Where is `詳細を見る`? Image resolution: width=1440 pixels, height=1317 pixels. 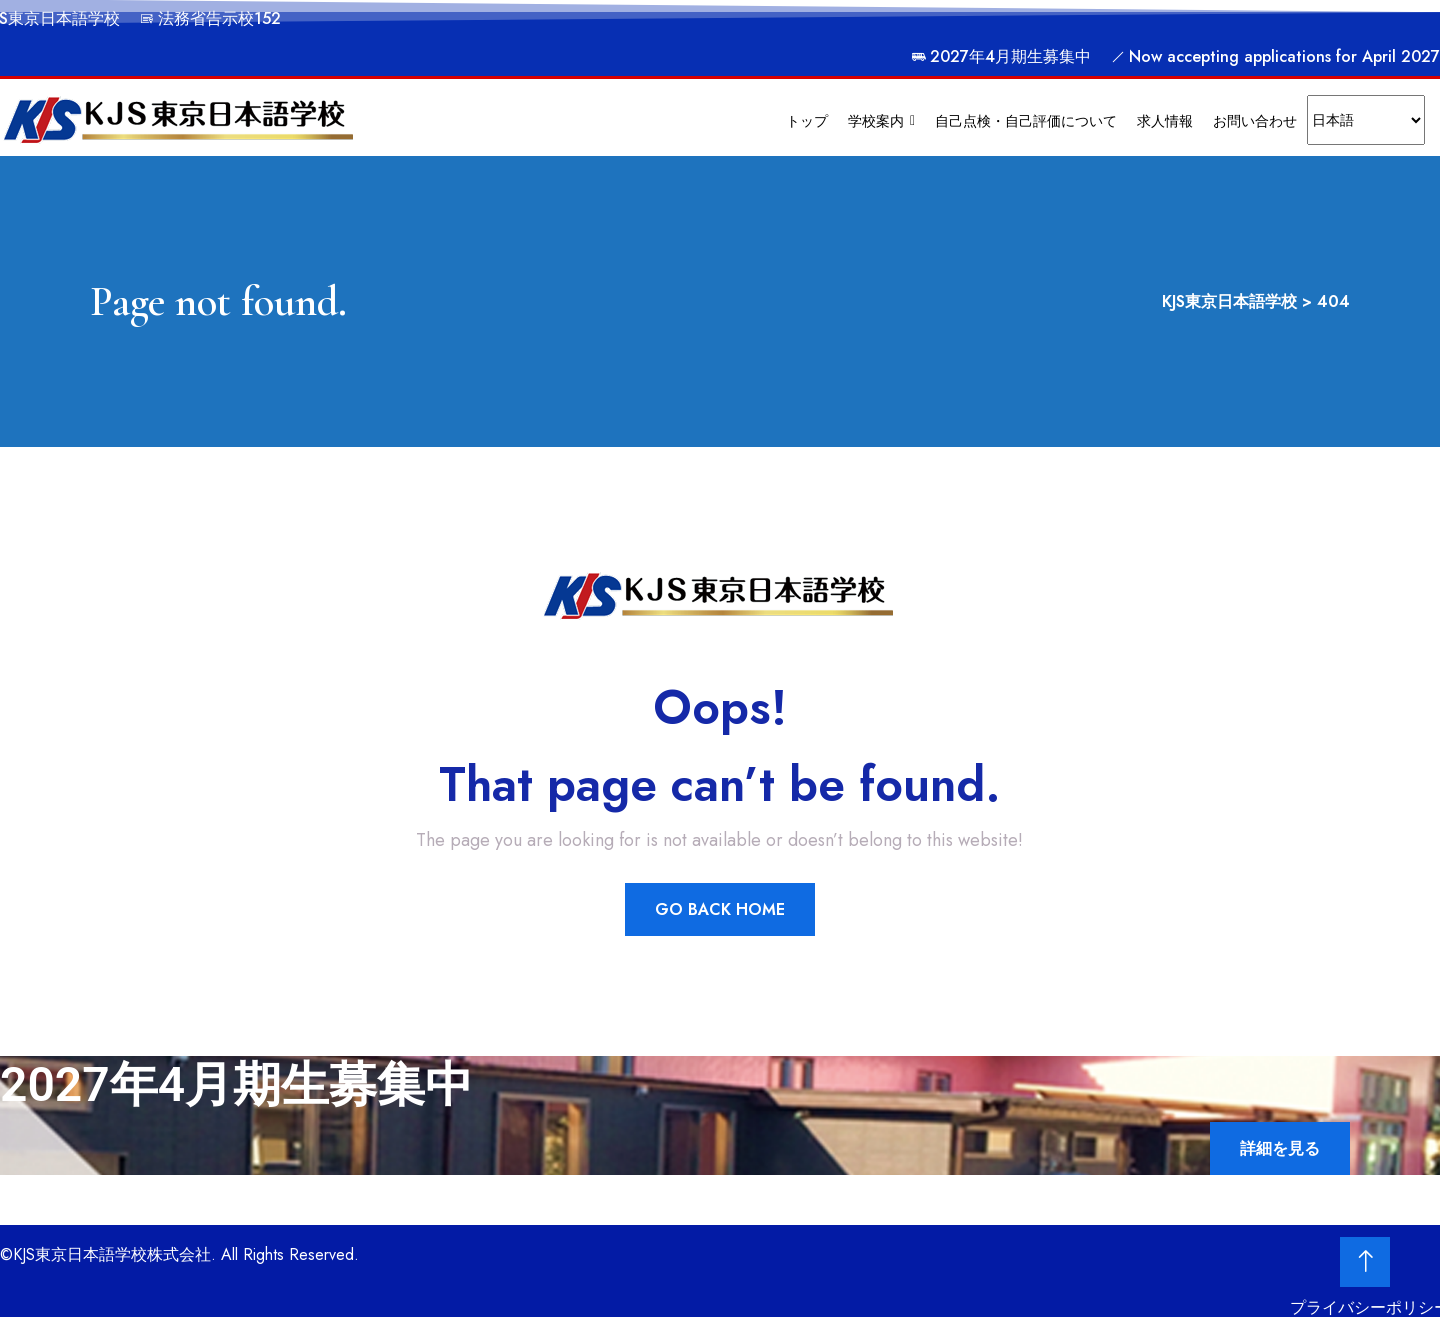 詳細を見る is located at coordinates (1280, 1148).